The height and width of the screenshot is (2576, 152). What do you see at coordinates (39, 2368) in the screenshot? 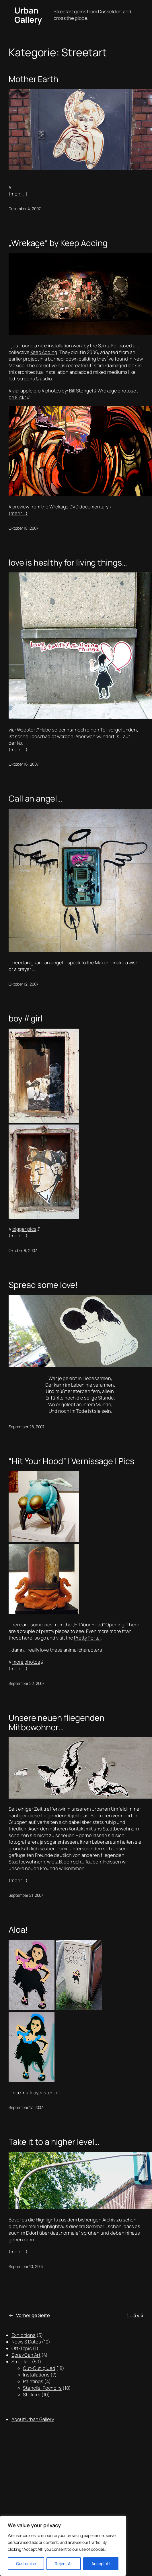
I see `Cut-Out, glued` at bounding box center [39, 2368].